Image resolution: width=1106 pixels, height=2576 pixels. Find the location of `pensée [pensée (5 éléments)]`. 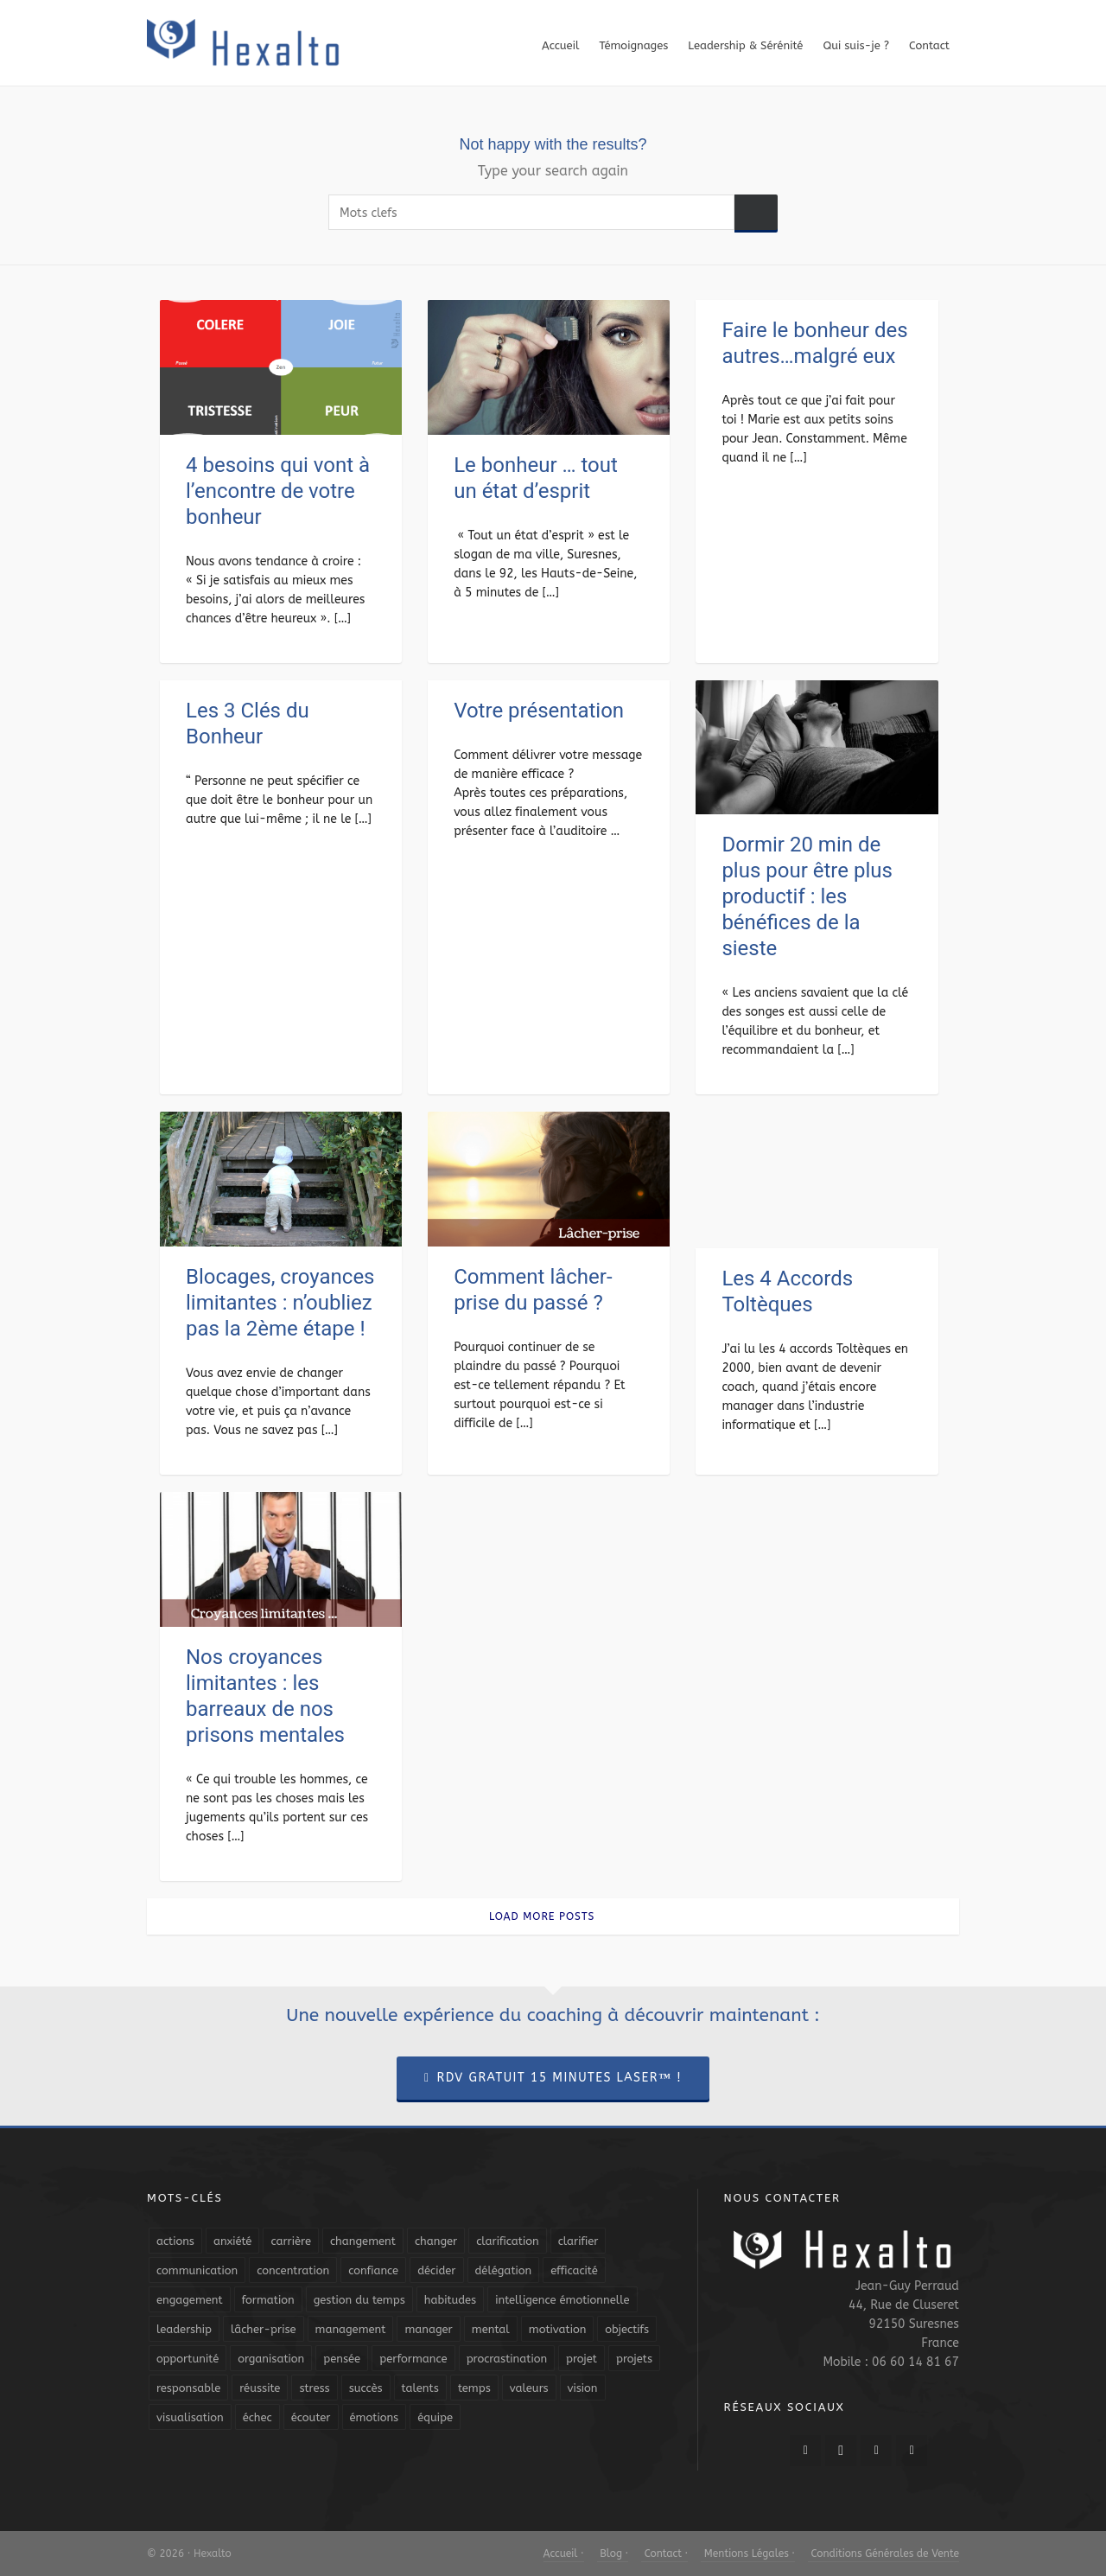

pensée [pensée (5 éléments)] is located at coordinates (341, 2358).